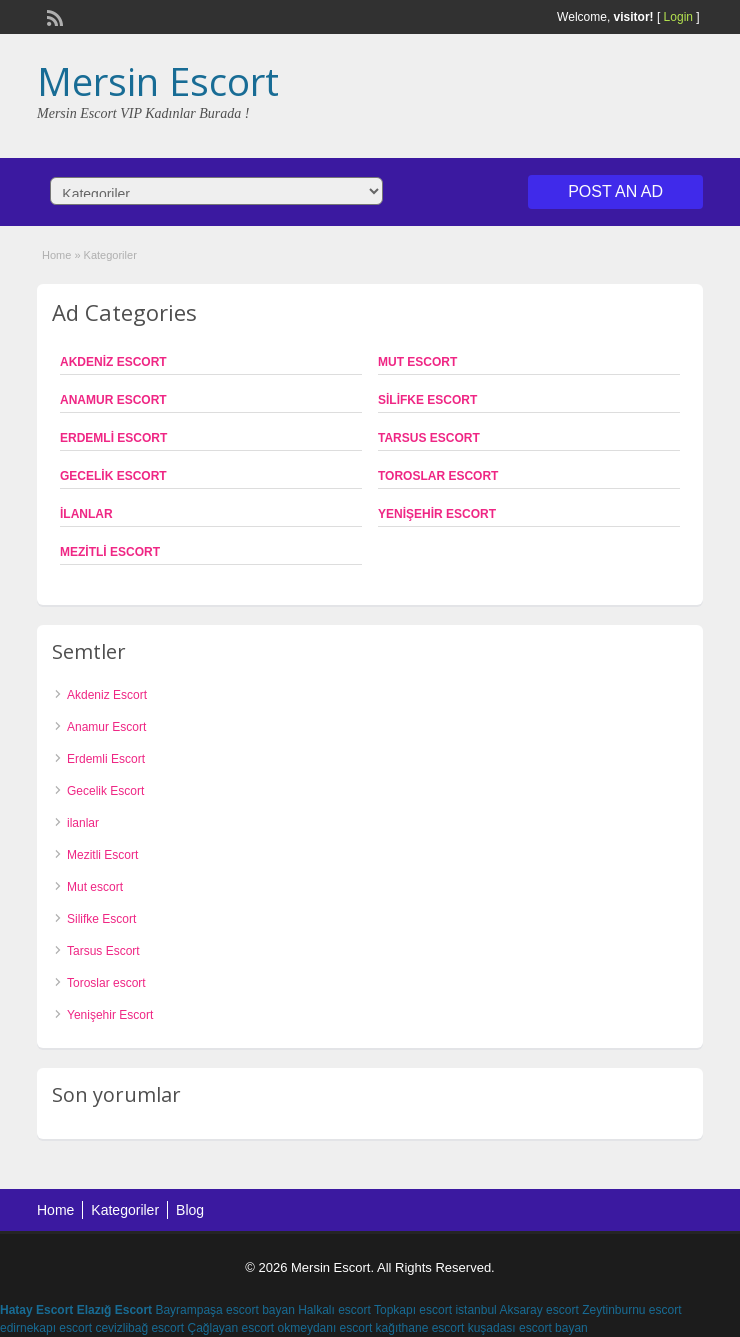  Describe the element at coordinates (139, 1328) in the screenshot. I see `cevizlibağ escort` at that location.